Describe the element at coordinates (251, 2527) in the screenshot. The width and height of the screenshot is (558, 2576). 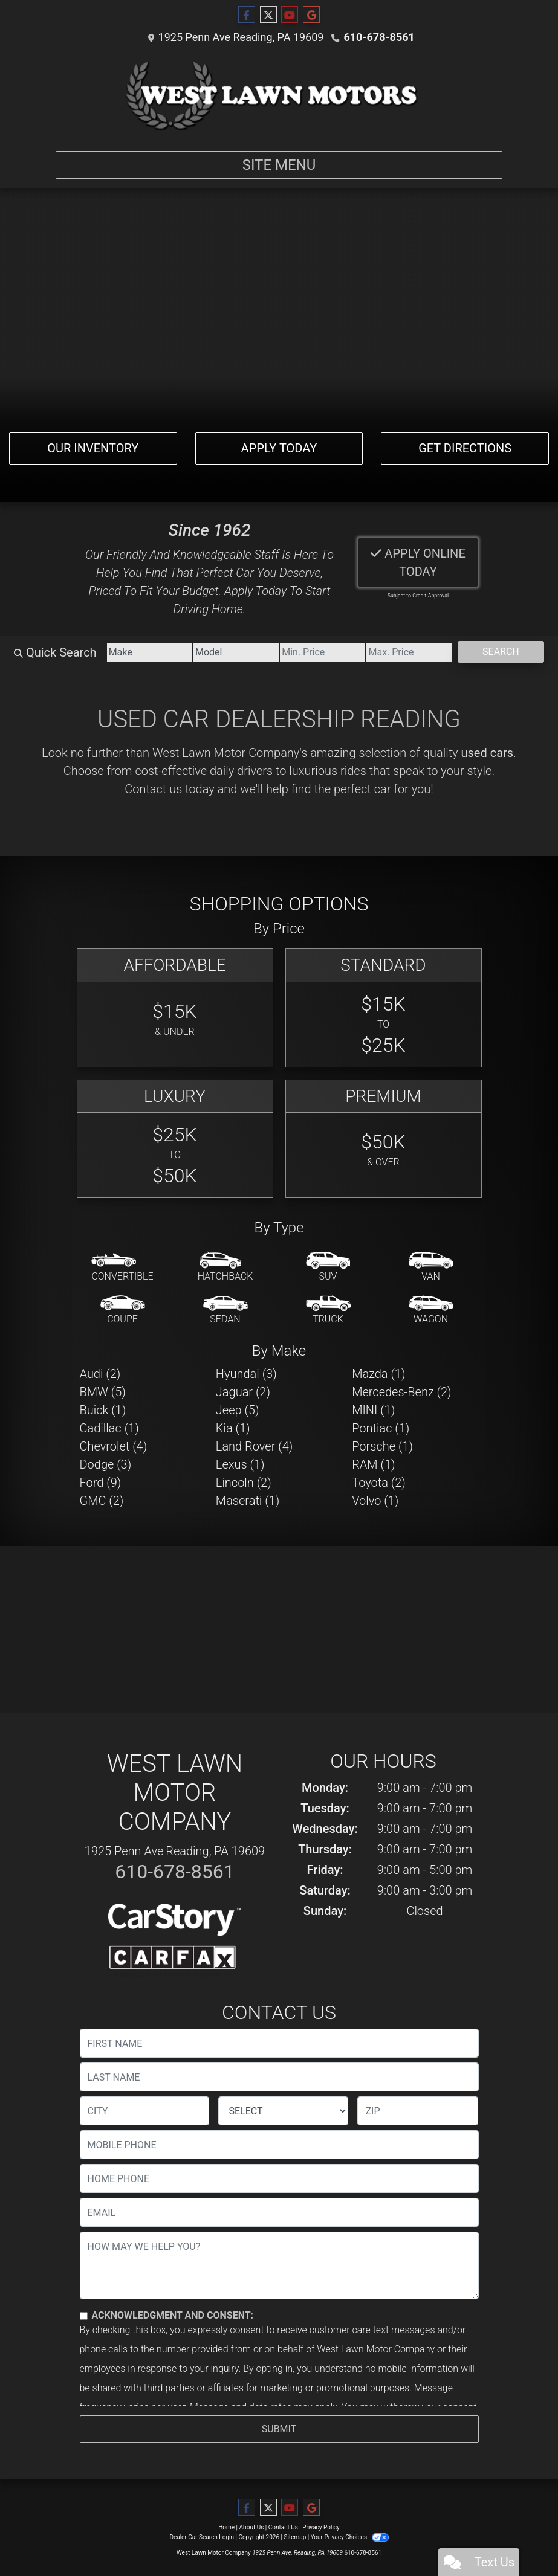
I see `About Us` at that location.